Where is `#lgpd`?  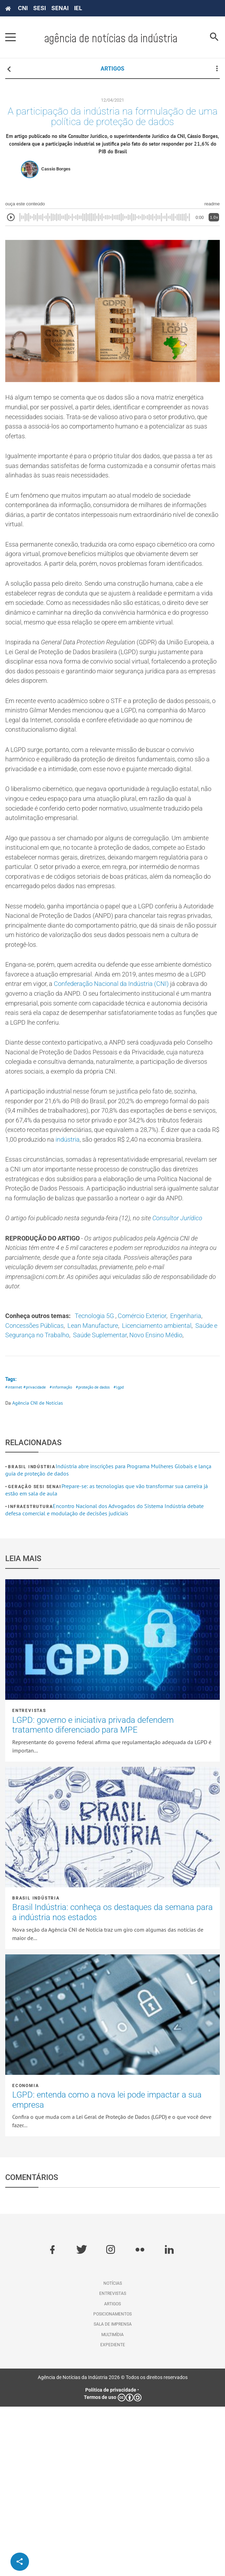 #lgpd is located at coordinates (127, 1556).